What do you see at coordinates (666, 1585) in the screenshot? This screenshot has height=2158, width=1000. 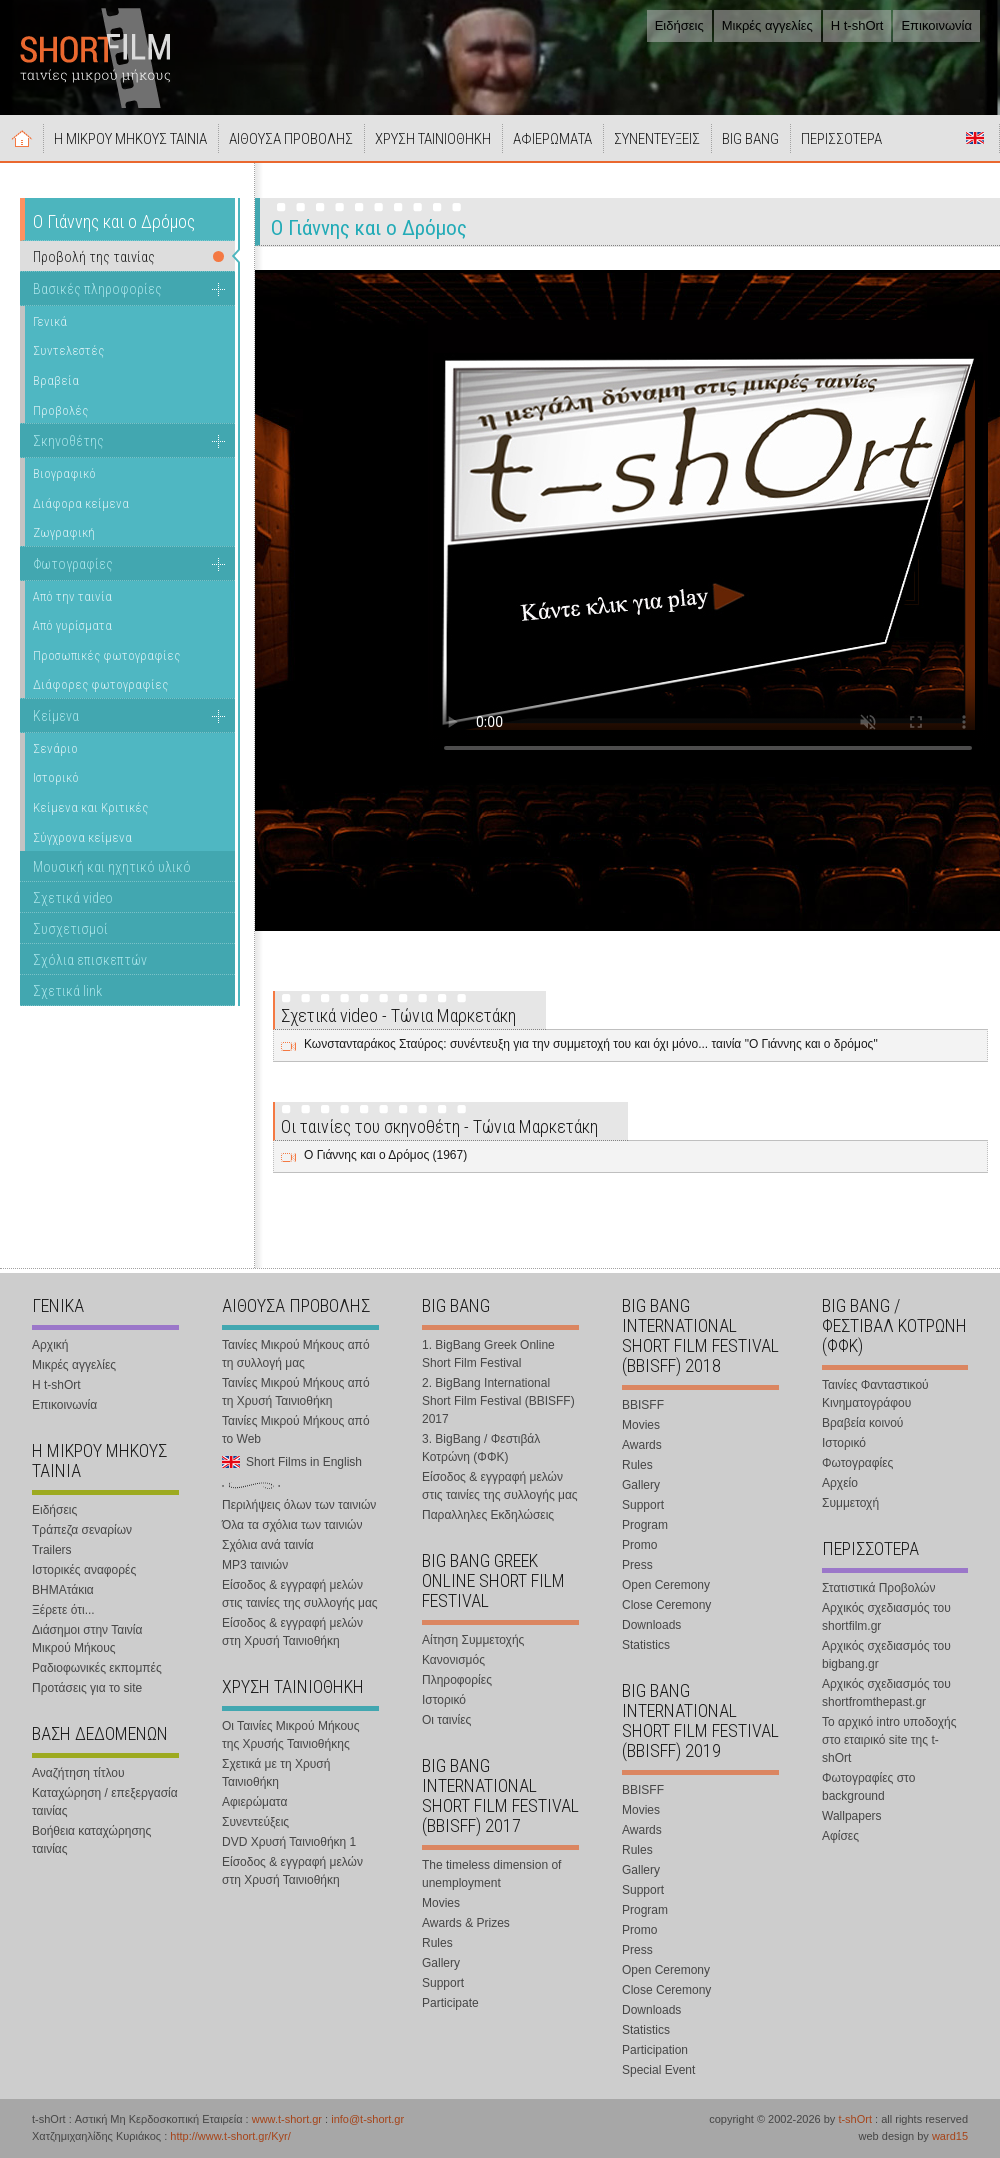 I see `Open Ceremony` at bounding box center [666, 1585].